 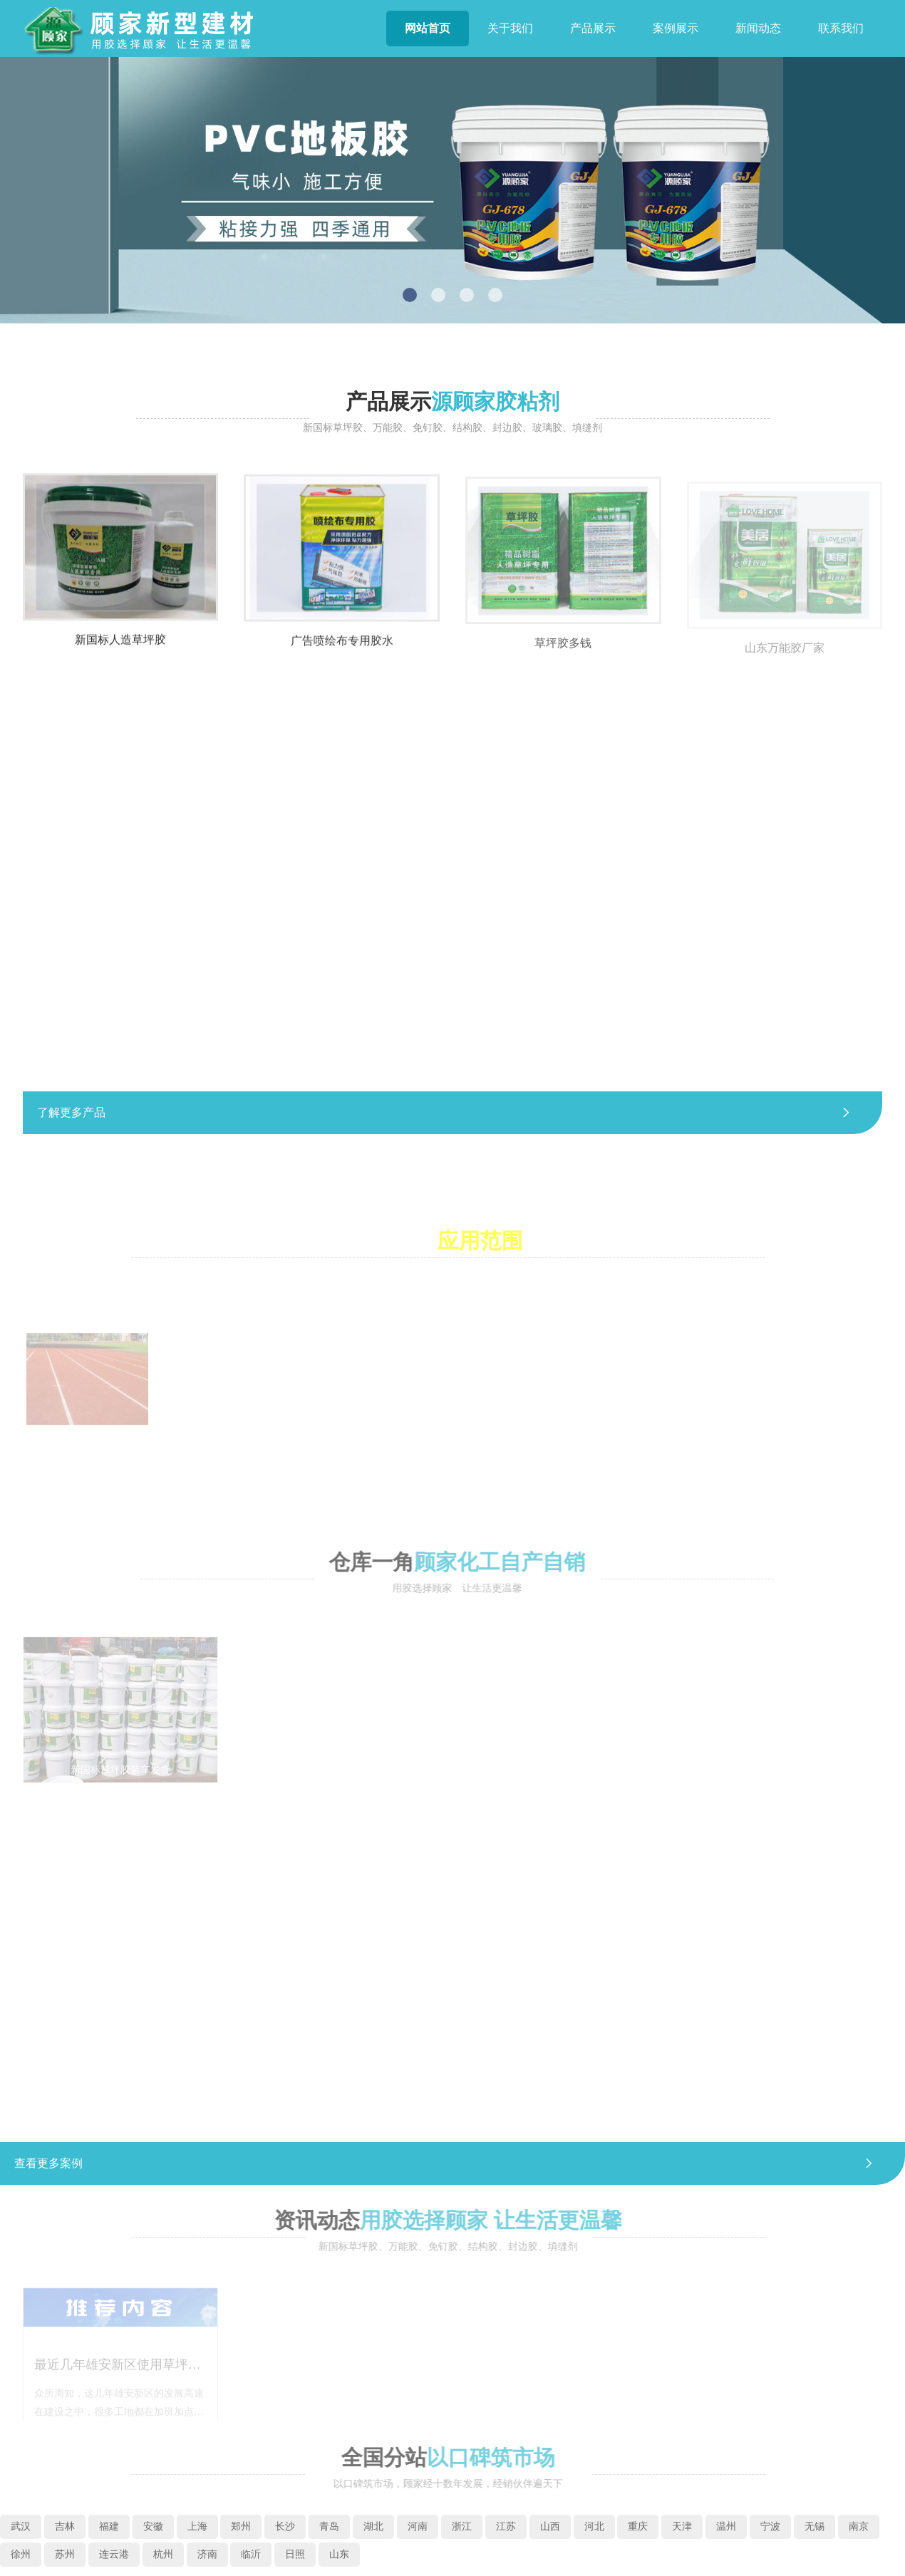 I want to click on 案例展示, so click(x=675, y=28).